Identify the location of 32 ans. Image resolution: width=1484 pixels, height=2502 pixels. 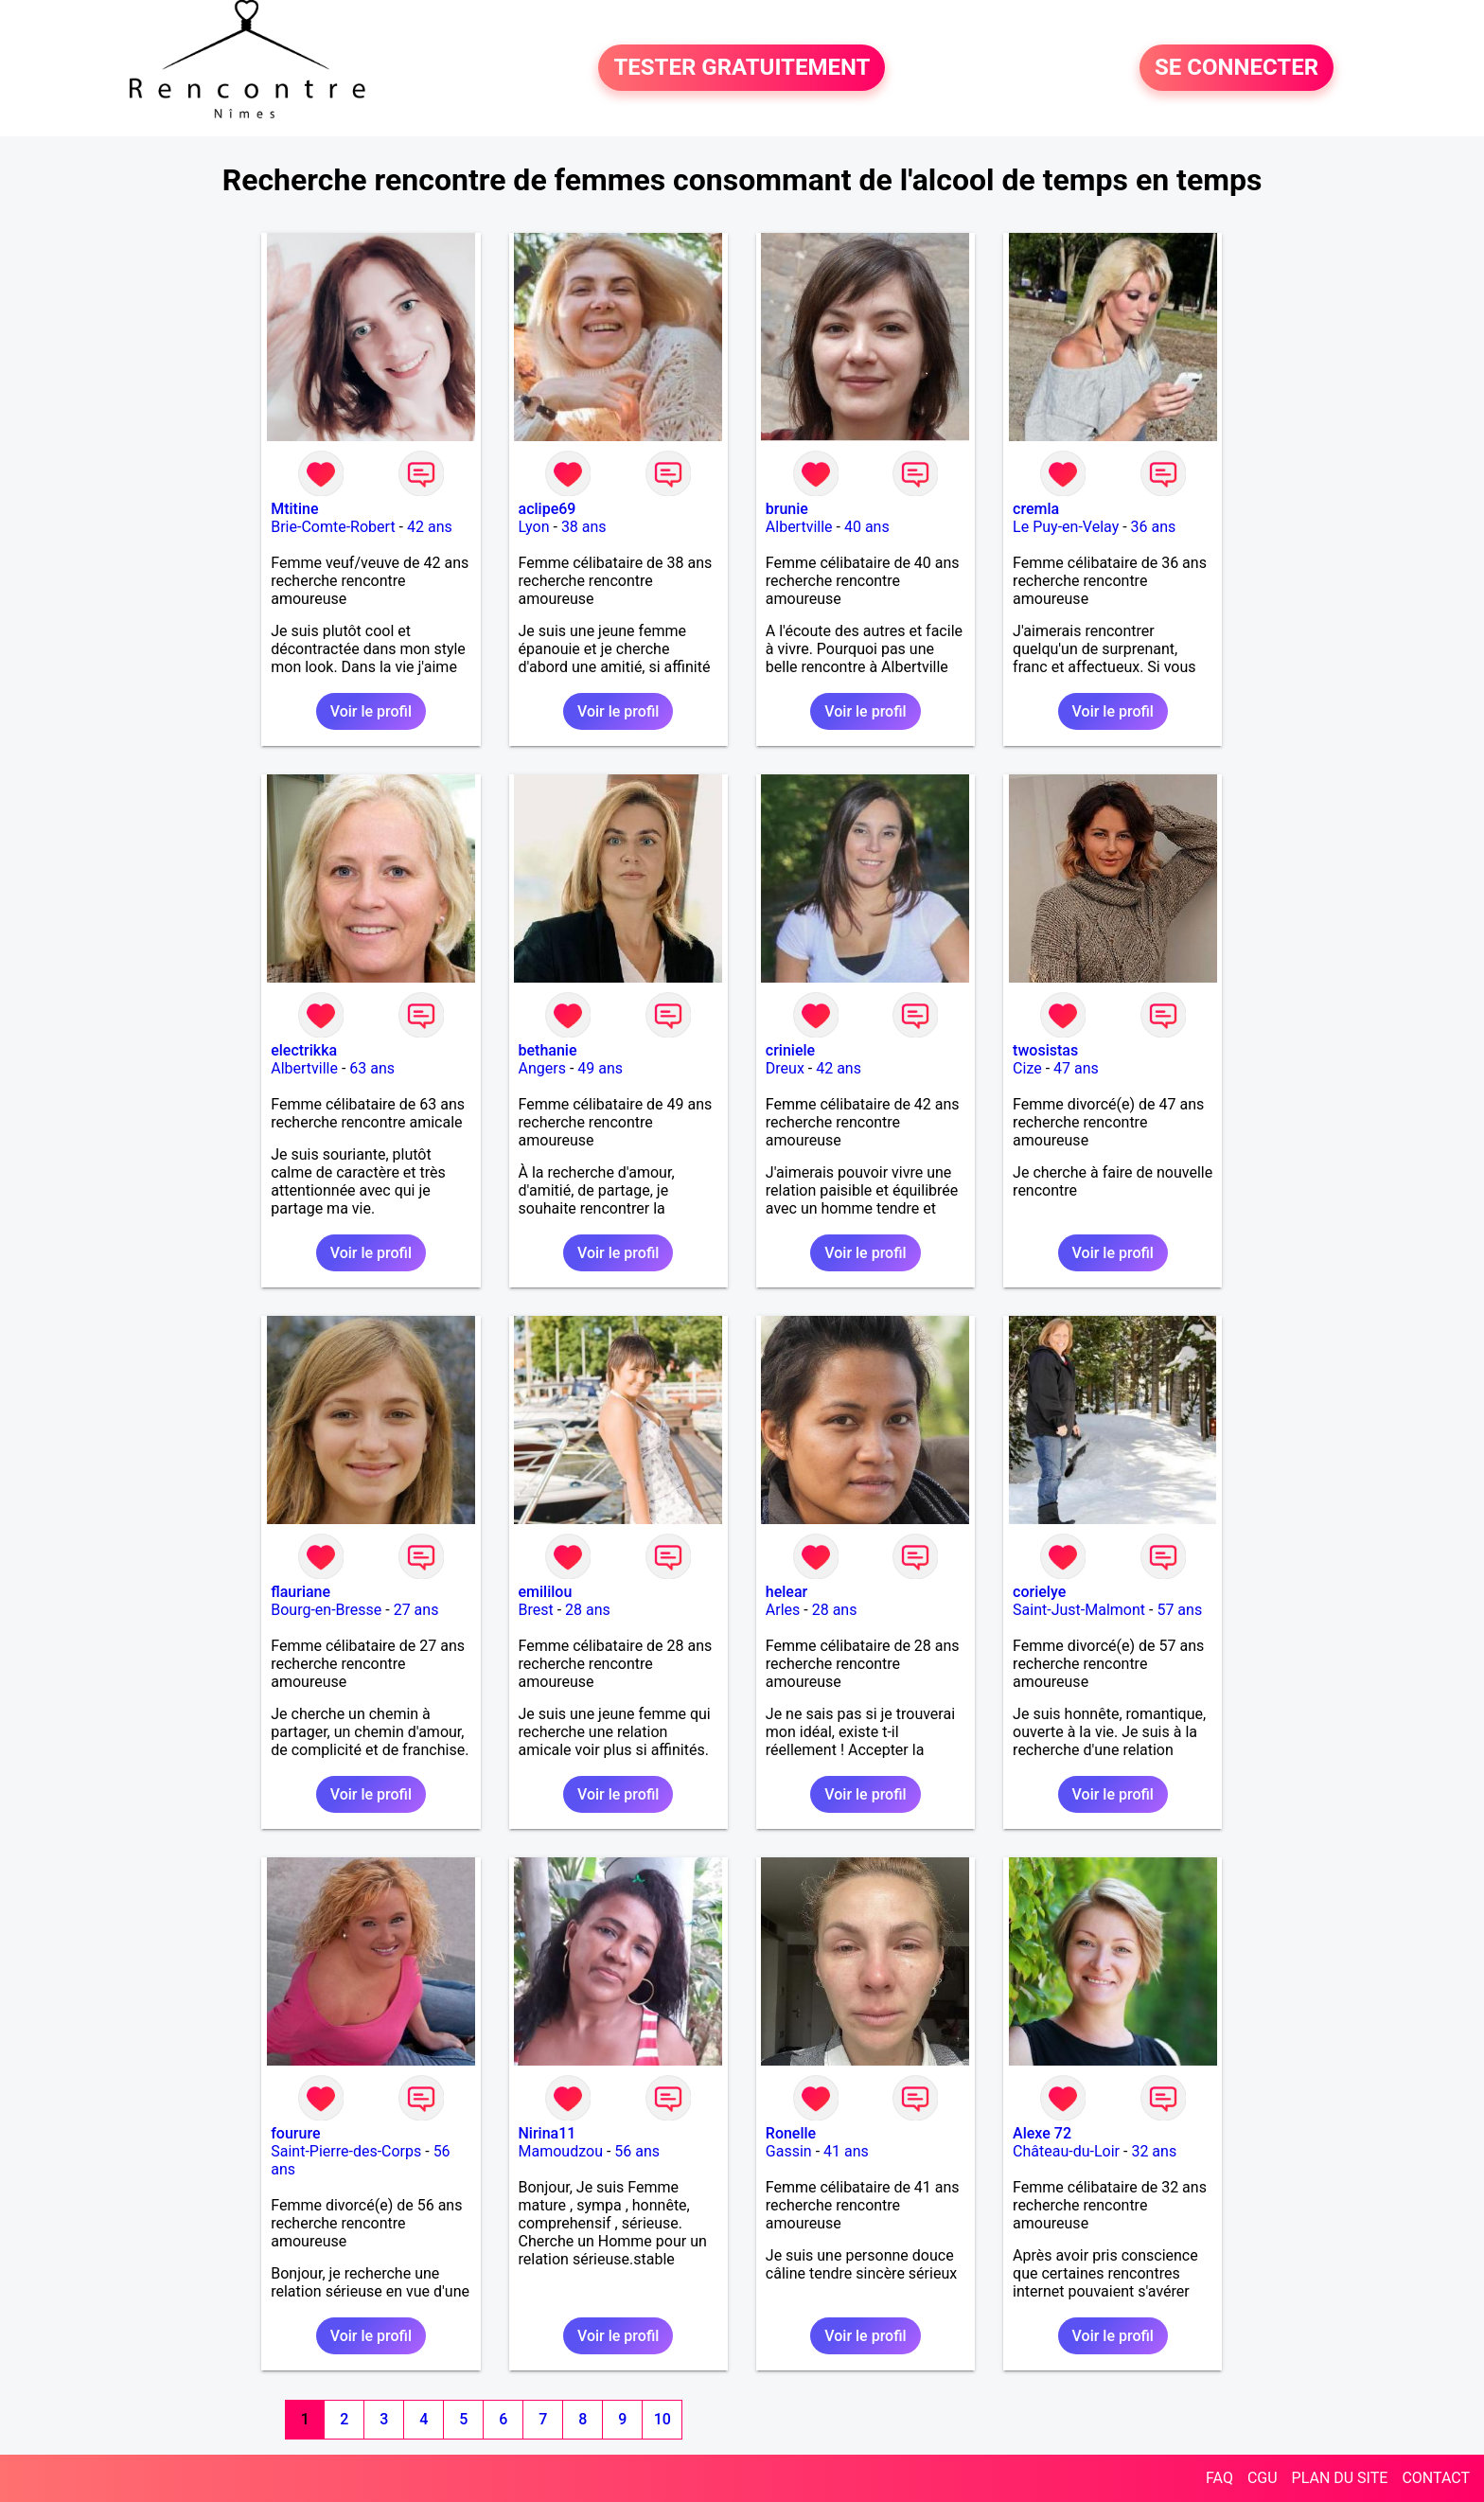
(1153, 2151).